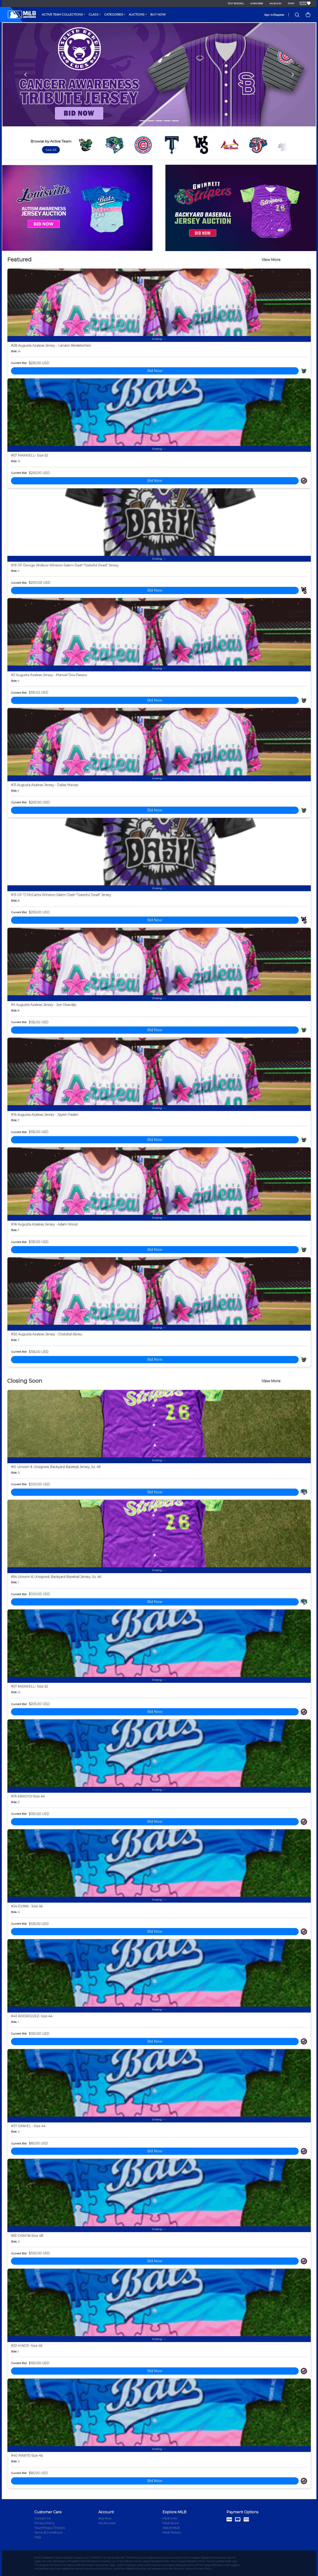  Describe the element at coordinates (274, 14) in the screenshot. I see `Sign In/Register` at that location.